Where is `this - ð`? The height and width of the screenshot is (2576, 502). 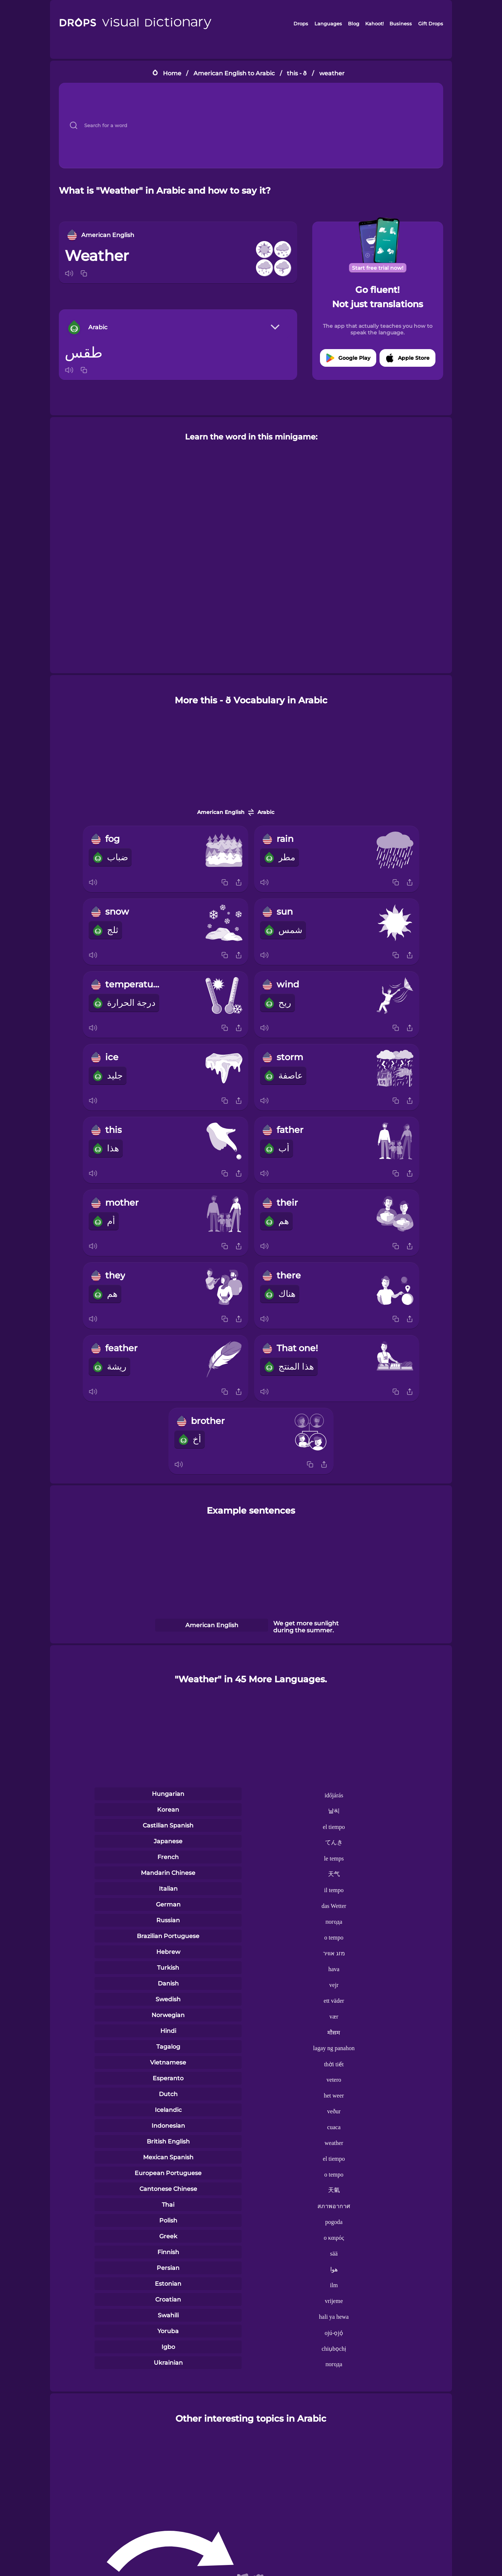 this - ð is located at coordinates (297, 73).